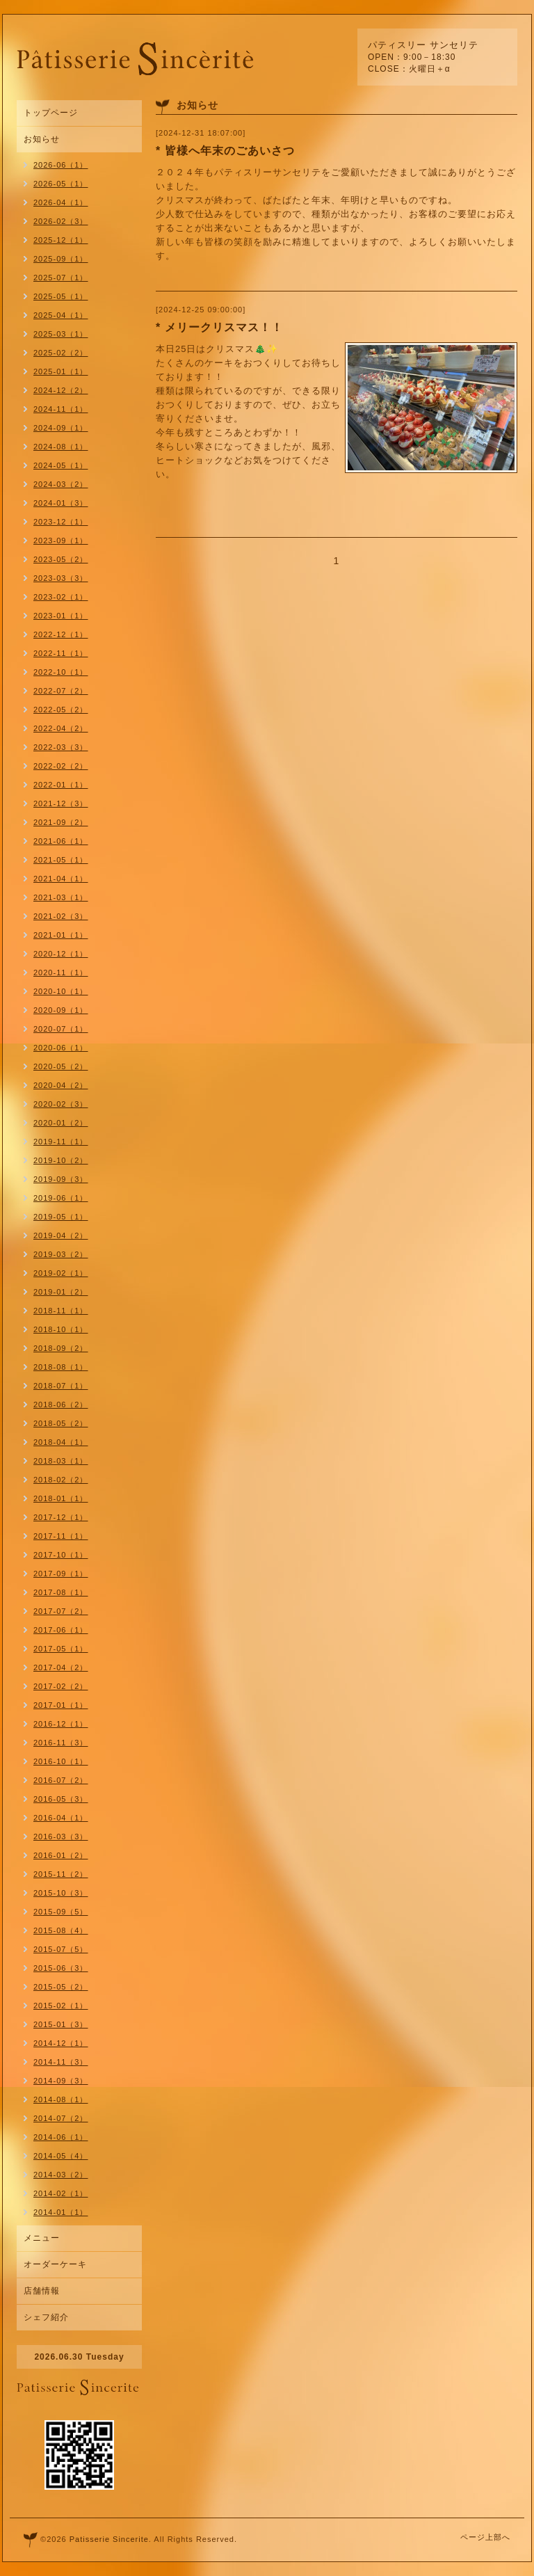 Image resolution: width=534 pixels, height=2576 pixels. I want to click on 2025-04（1）, so click(60, 315).